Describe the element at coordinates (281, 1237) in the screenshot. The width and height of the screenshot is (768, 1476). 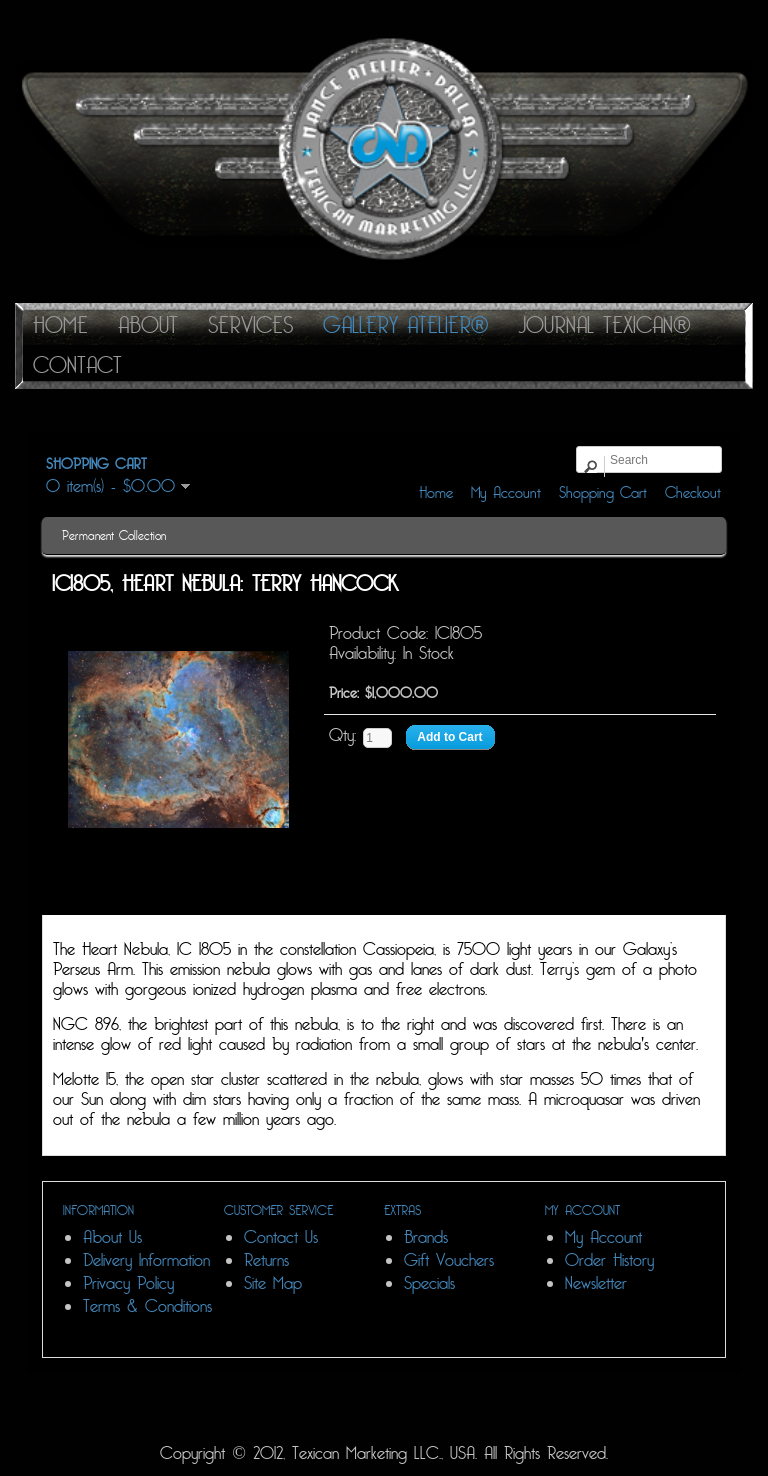
I see `Contact Us` at that location.